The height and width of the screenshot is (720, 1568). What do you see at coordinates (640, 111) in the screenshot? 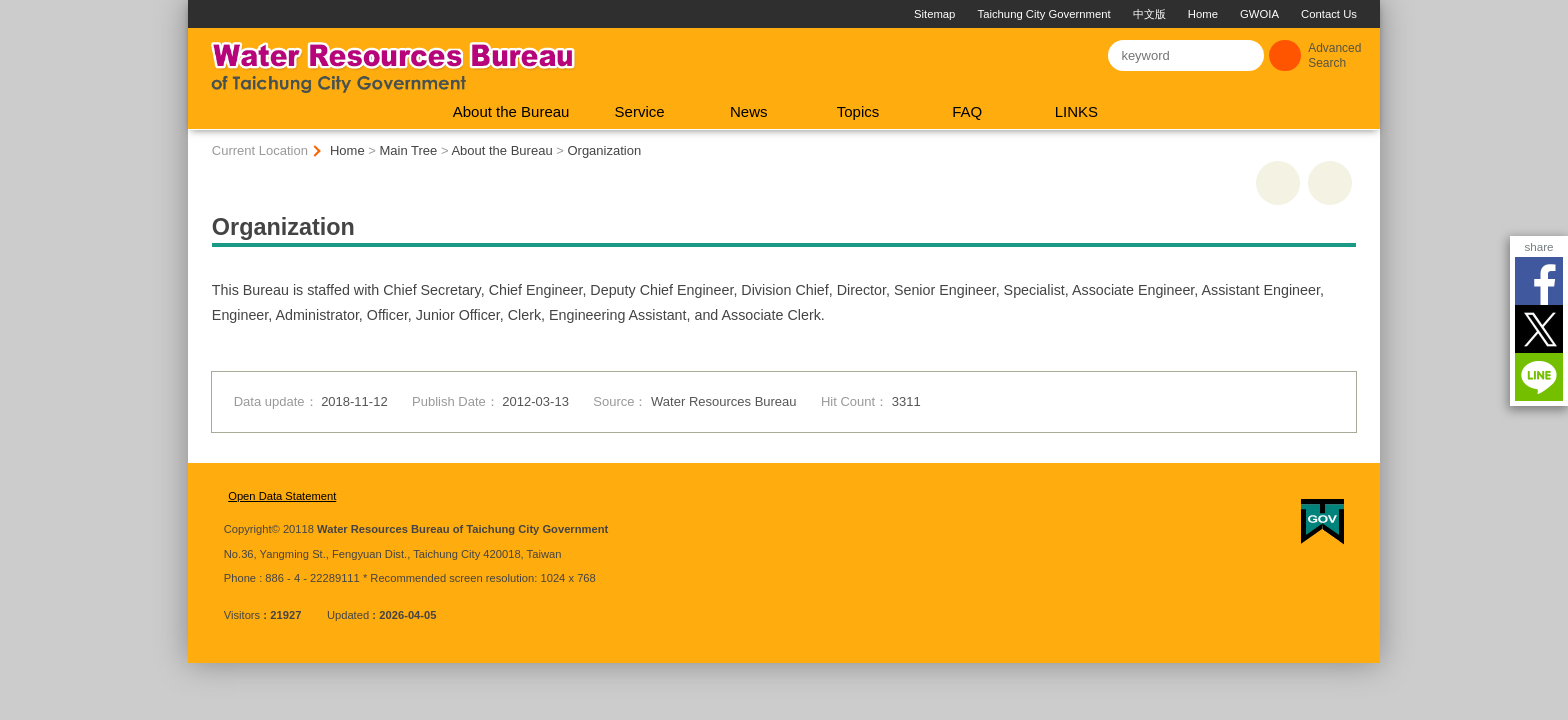
I see `Service` at bounding box center [640, 111].